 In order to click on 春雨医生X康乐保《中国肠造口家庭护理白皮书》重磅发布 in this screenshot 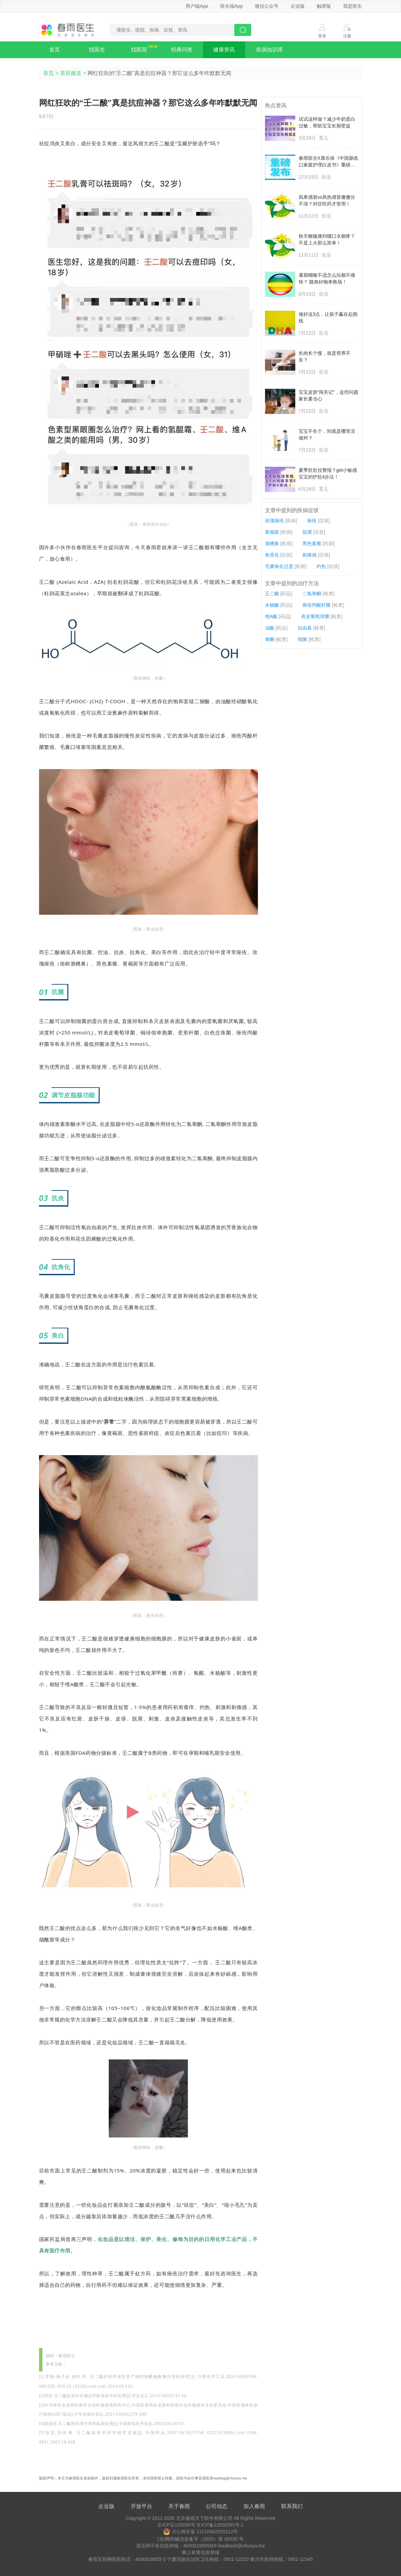, I will do `click(328, 161)`.